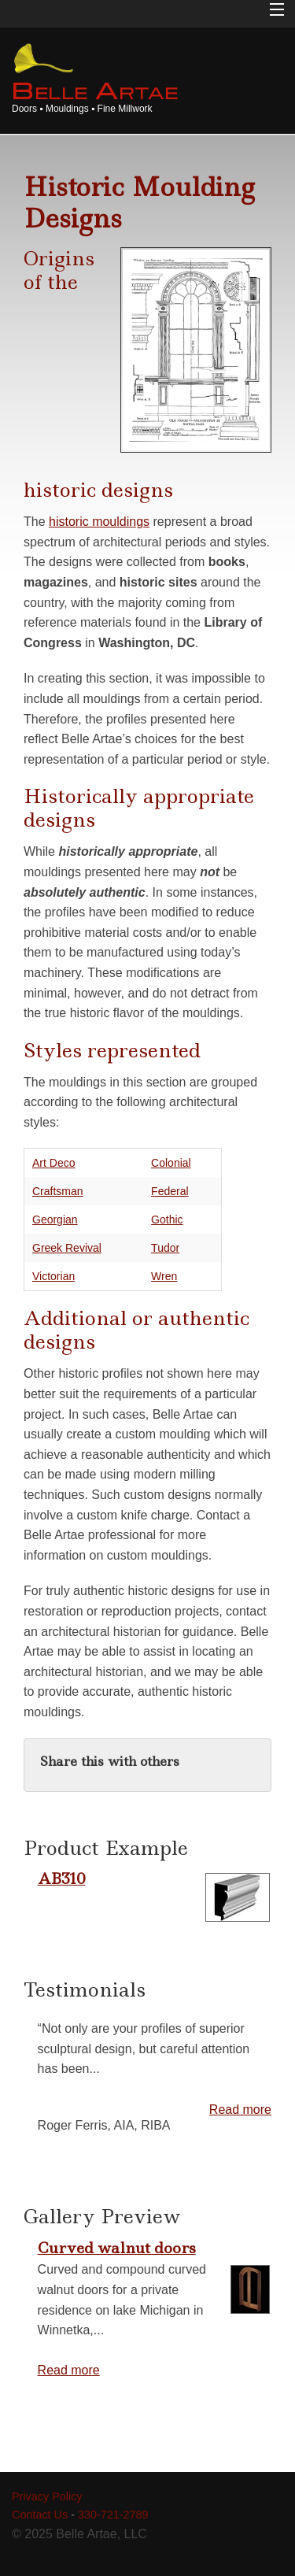 This screenshot has width=295, height=2576. I want to click on Art Deco, so click(53, 1163).